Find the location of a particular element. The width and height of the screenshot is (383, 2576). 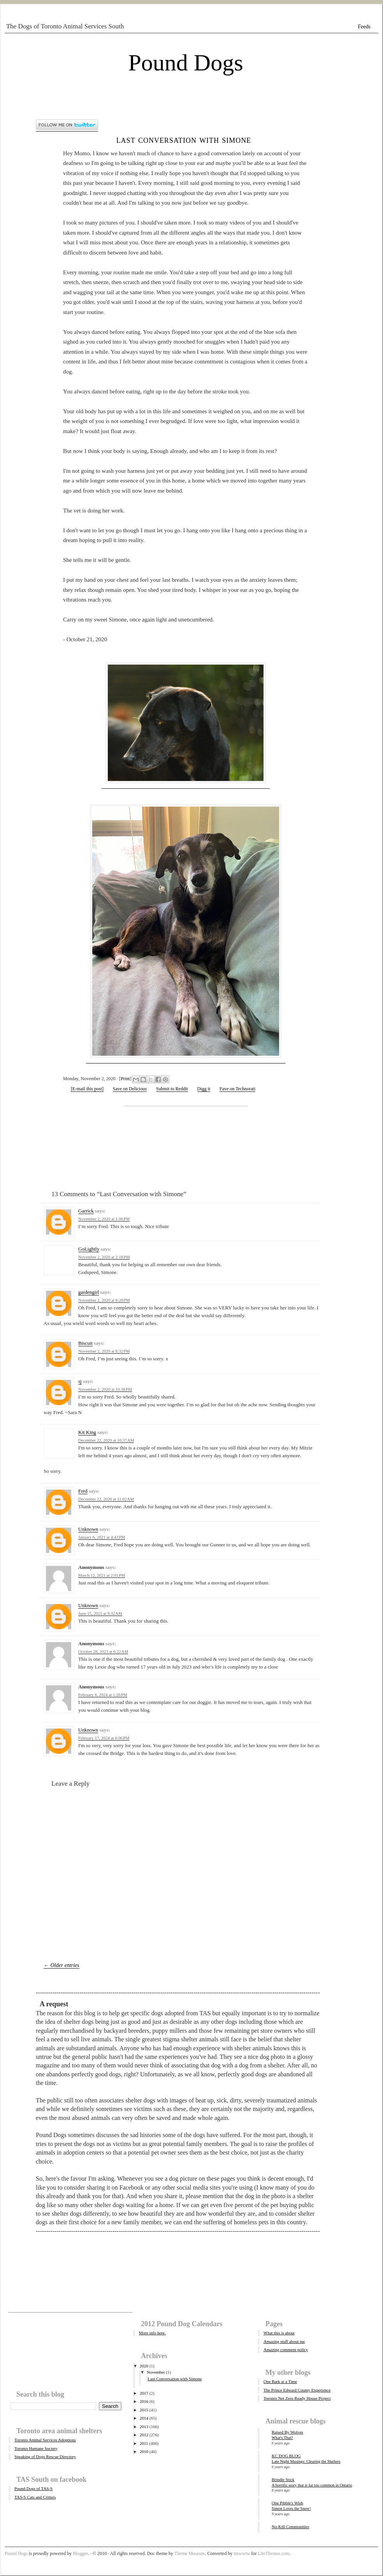

2010 is located at coordinates (144, 2451).